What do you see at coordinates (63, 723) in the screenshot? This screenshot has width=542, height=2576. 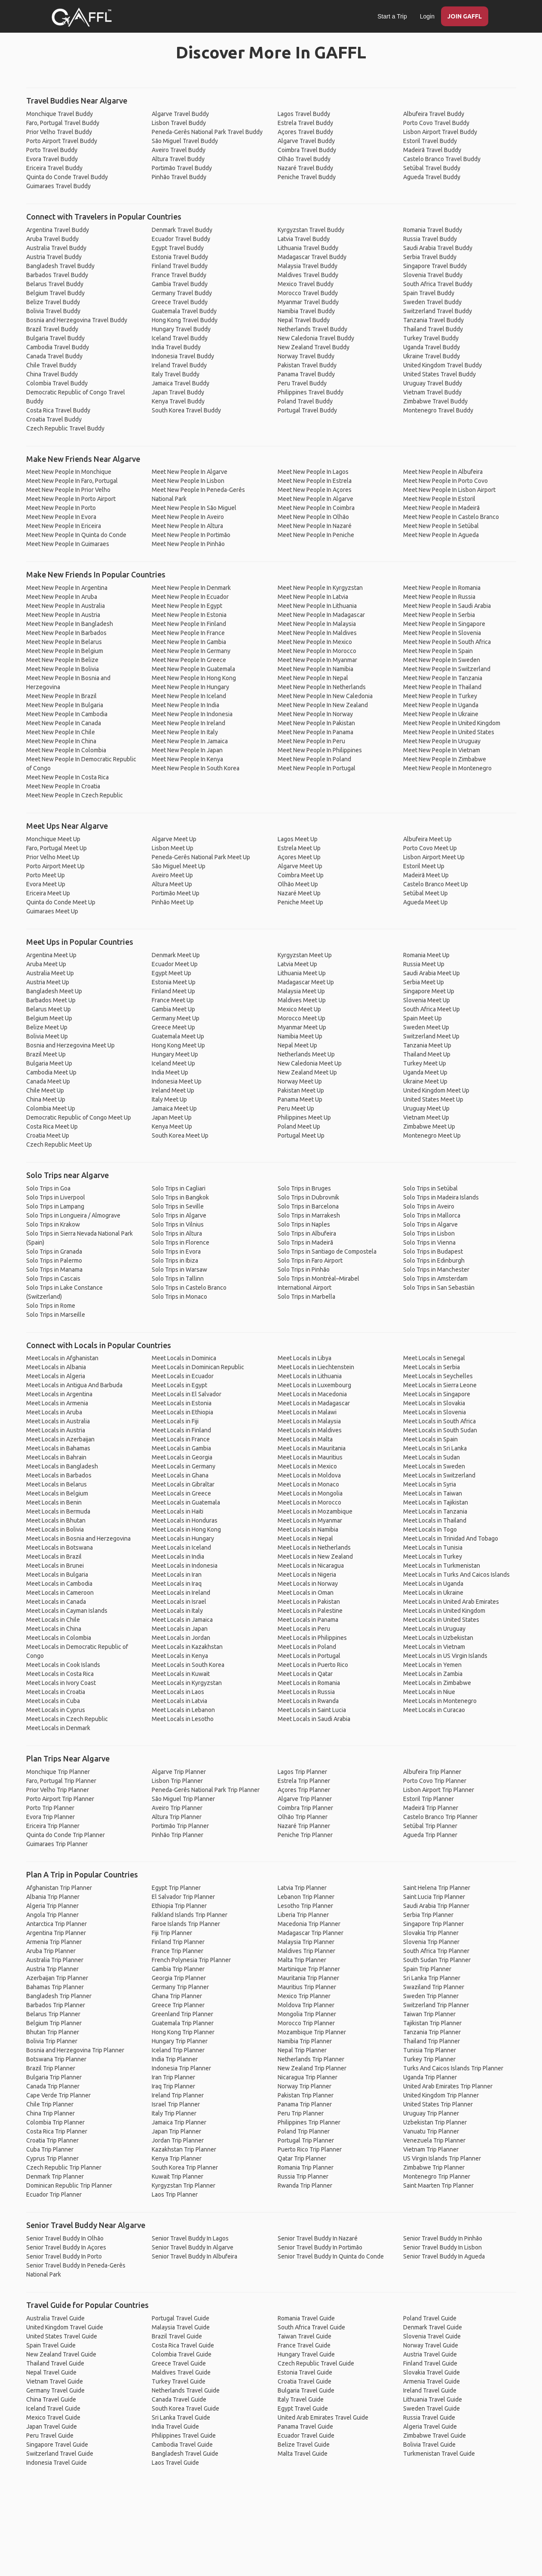 I see `Meet New People In Canada` at bounding box center [63, 723].